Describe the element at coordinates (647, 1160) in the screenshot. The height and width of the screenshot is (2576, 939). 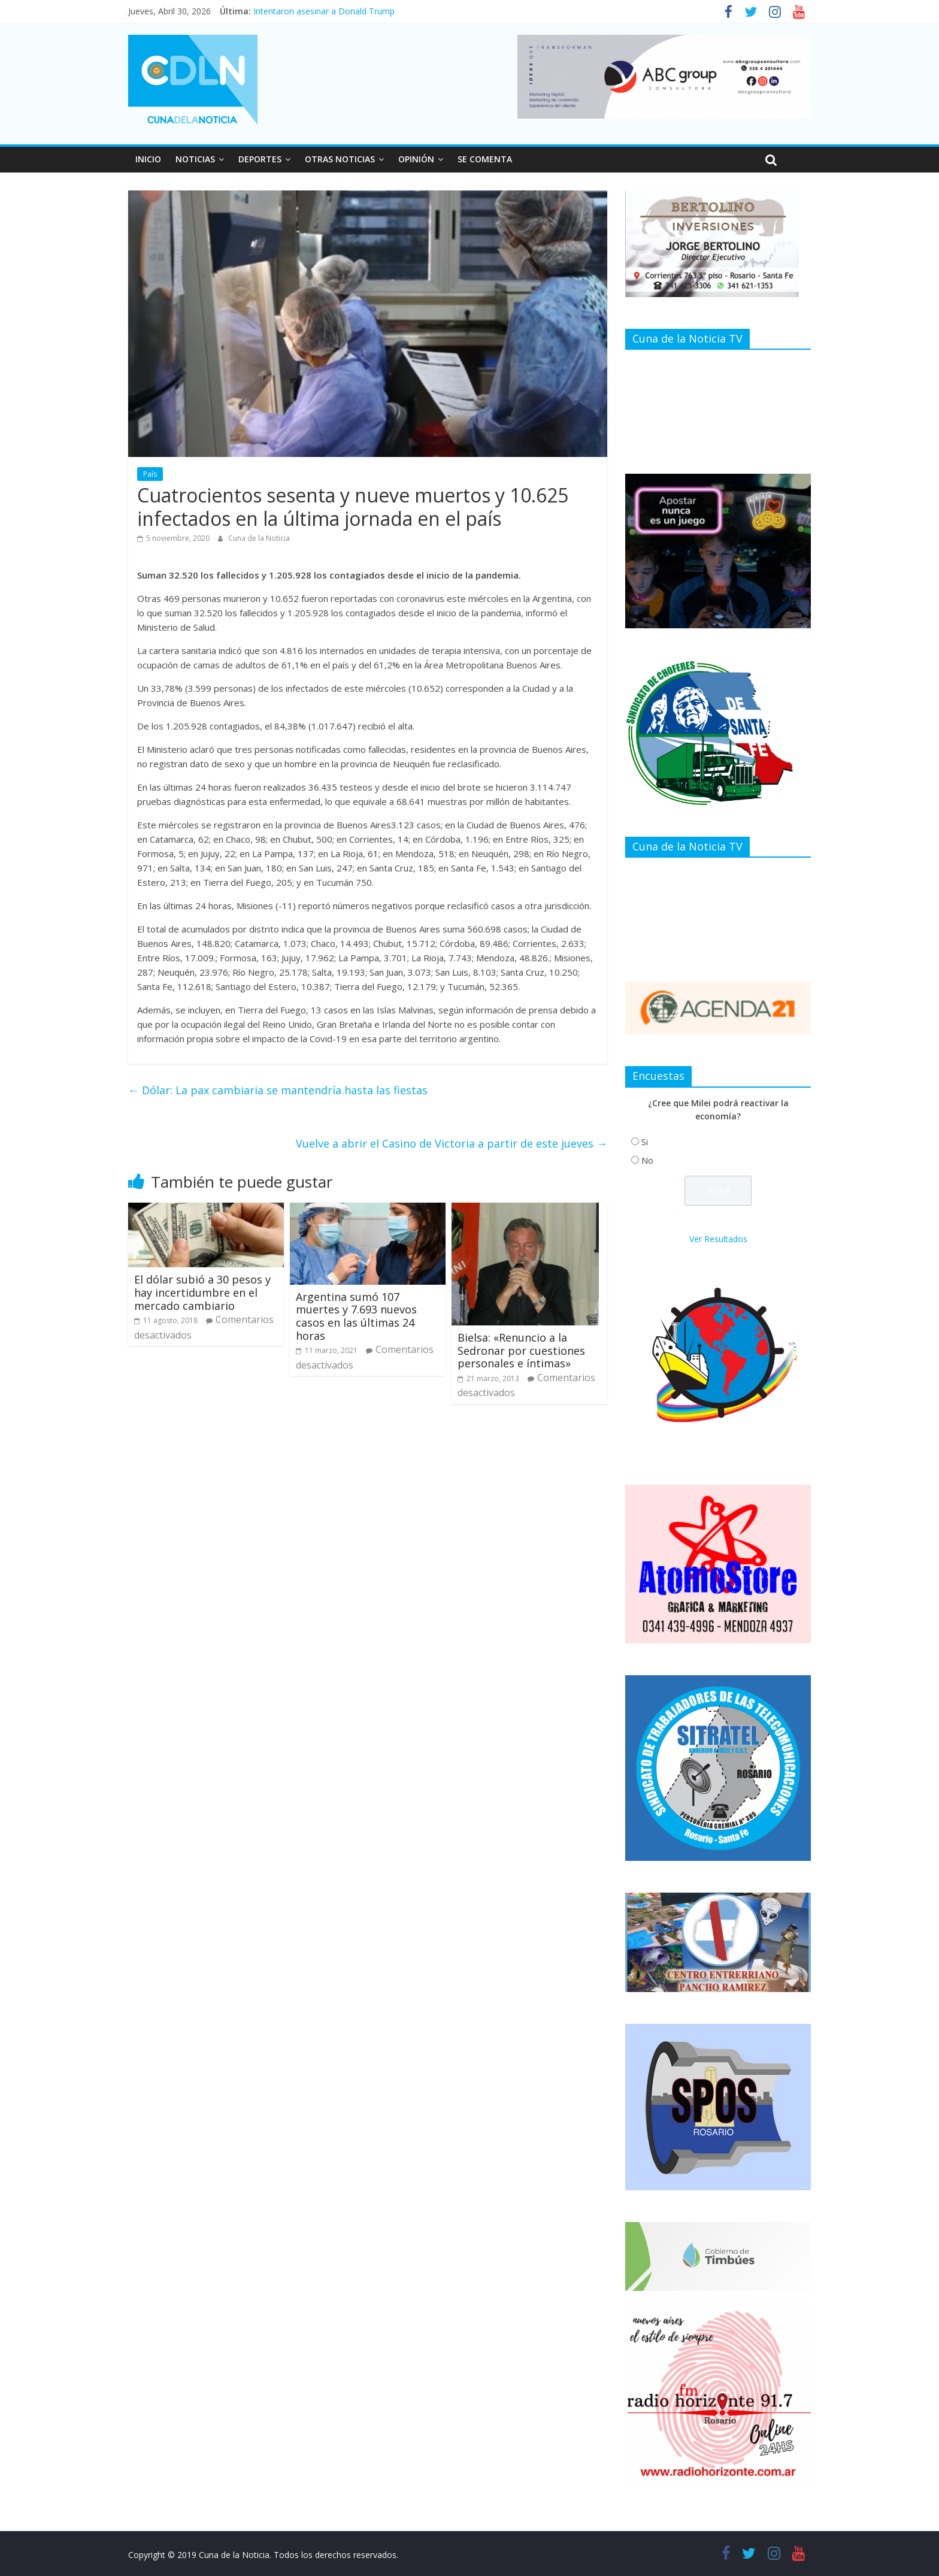
I see `No` at that location.